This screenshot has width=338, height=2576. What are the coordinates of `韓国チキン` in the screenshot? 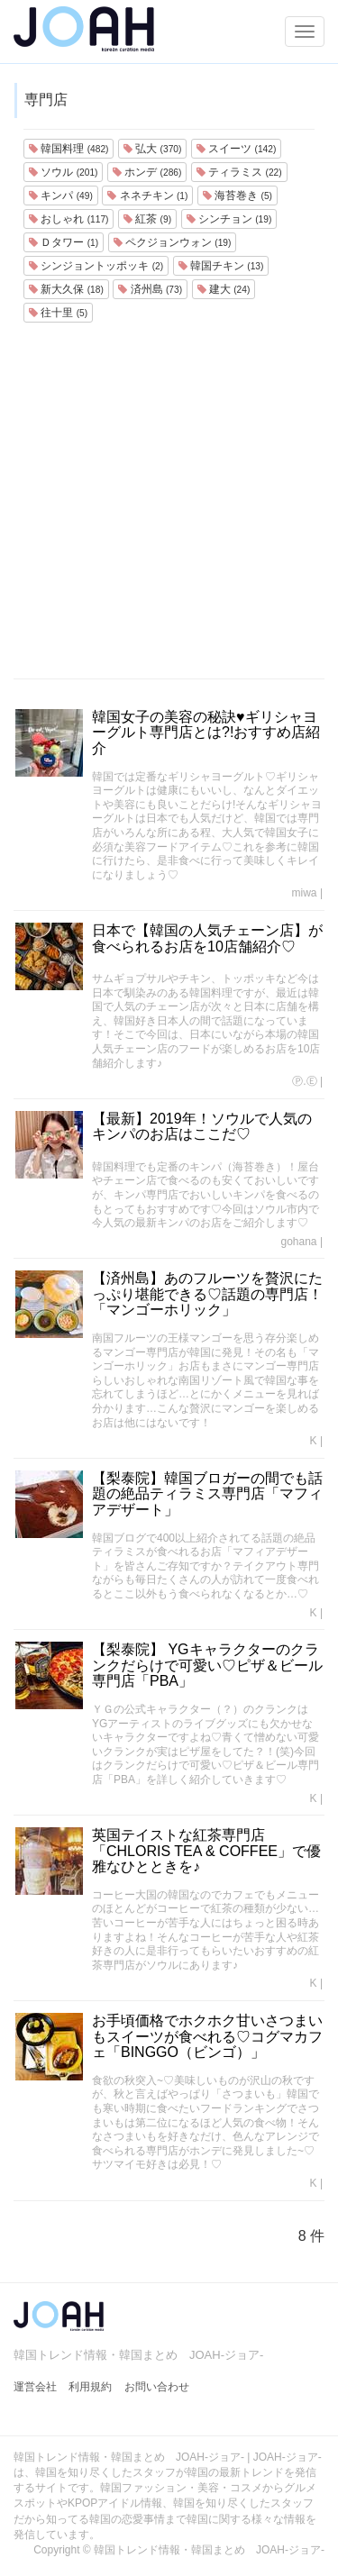 It's located at (221, 265).